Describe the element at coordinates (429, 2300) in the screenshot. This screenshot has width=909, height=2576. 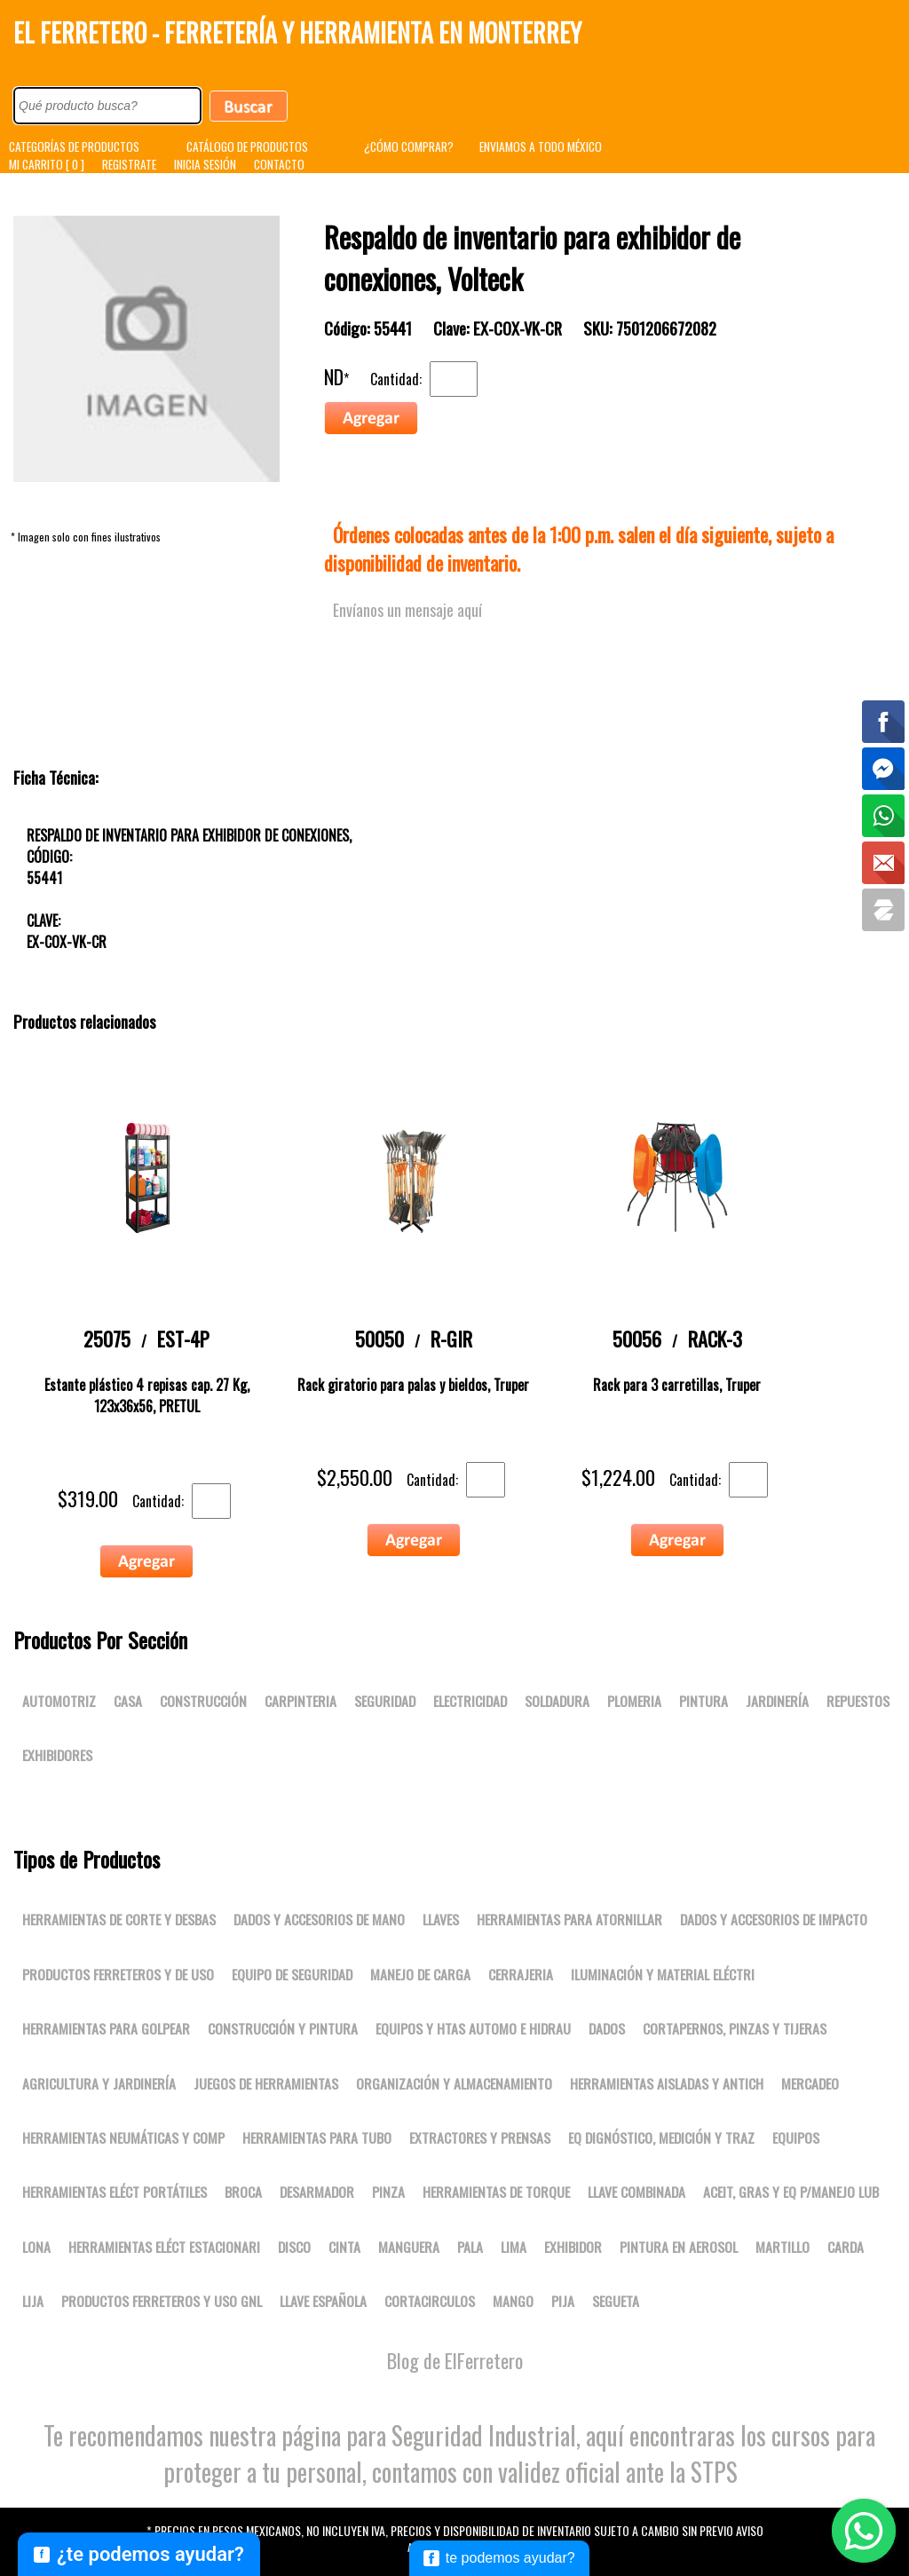
I see `CORTACIRCULOS` at that location.